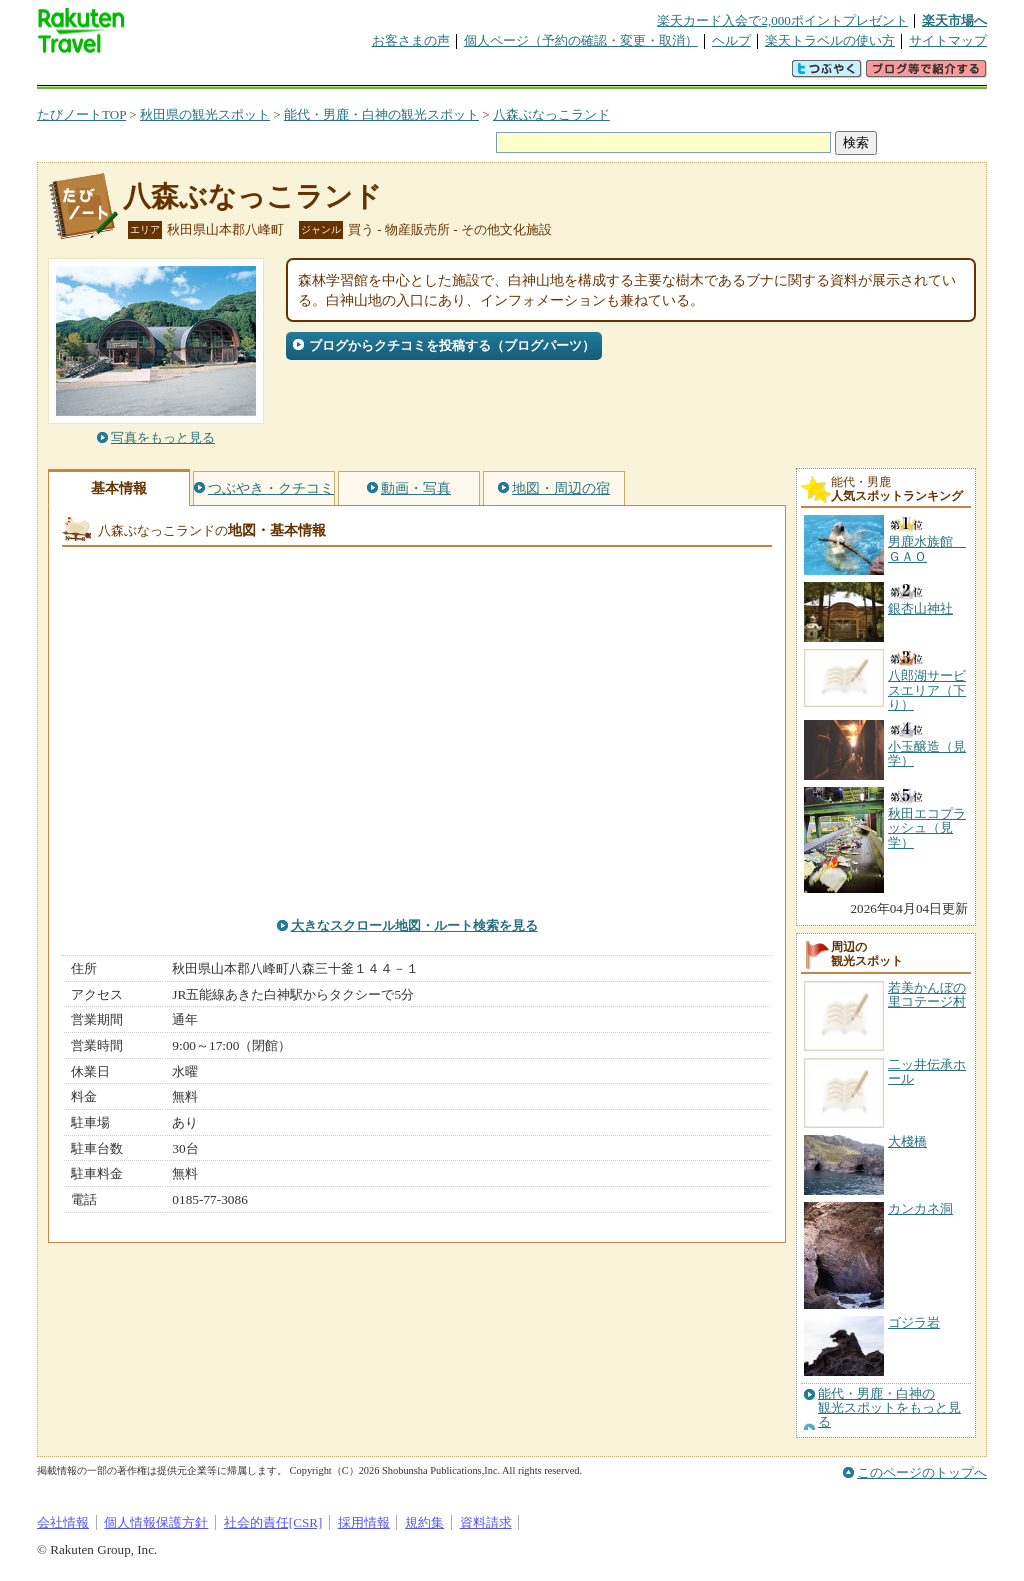  What do you see at coordinates (830, 40) in the screenshot?
I see `楽天トラベルの使い方` at bounding box center [830, 40].